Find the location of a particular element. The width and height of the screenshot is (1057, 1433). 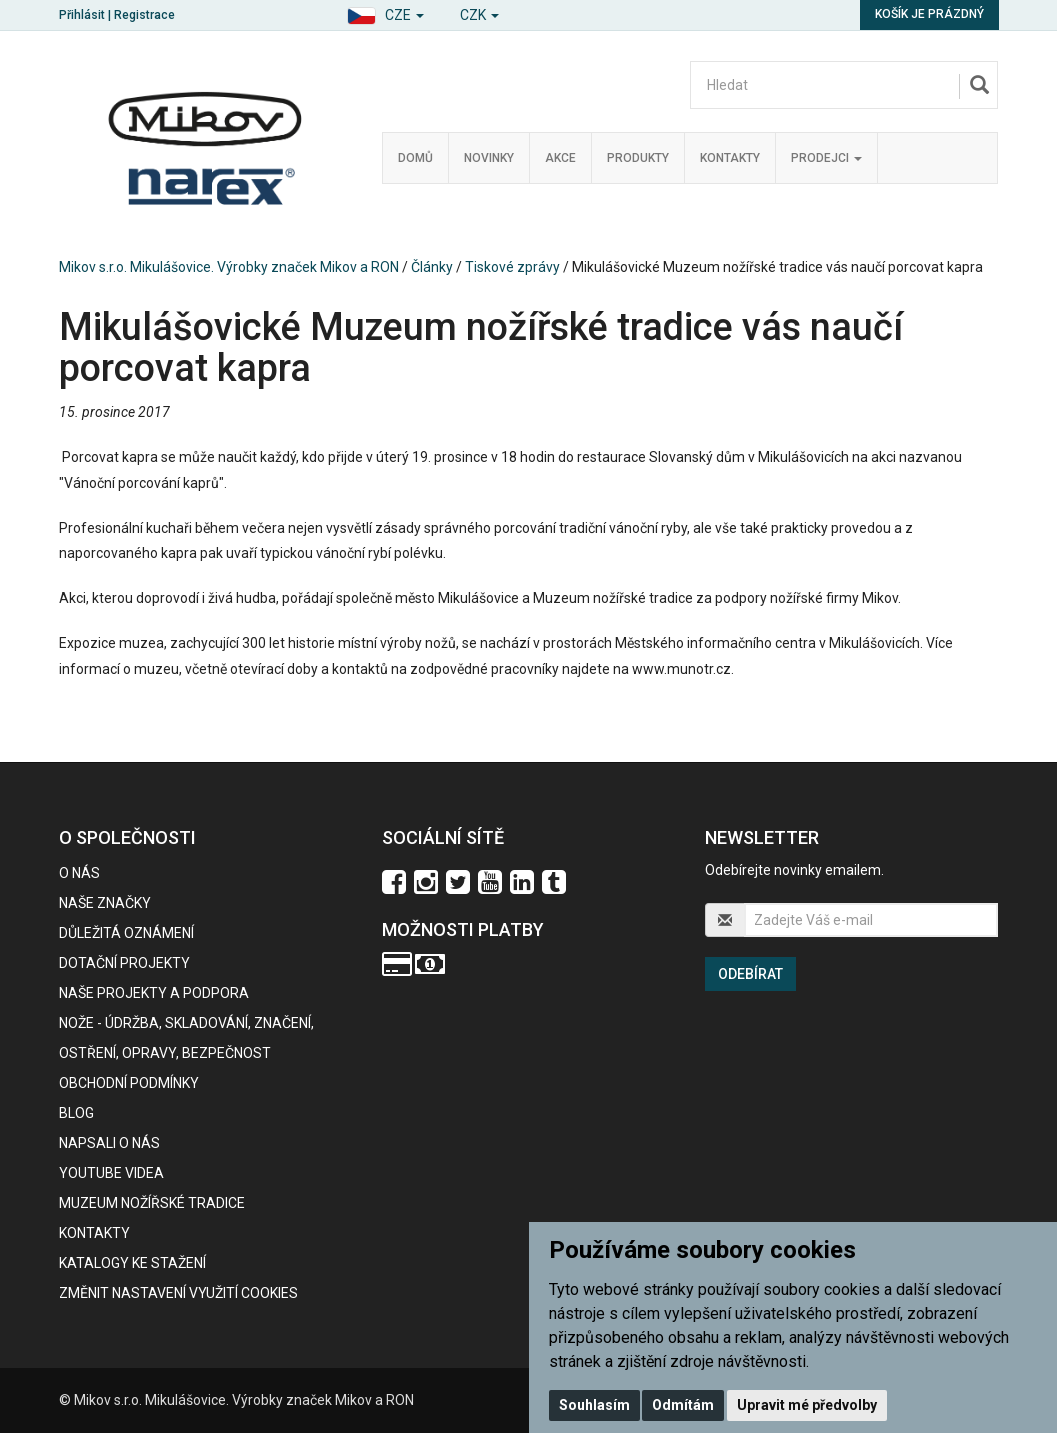

Domů is located at coordinates (415, 158).